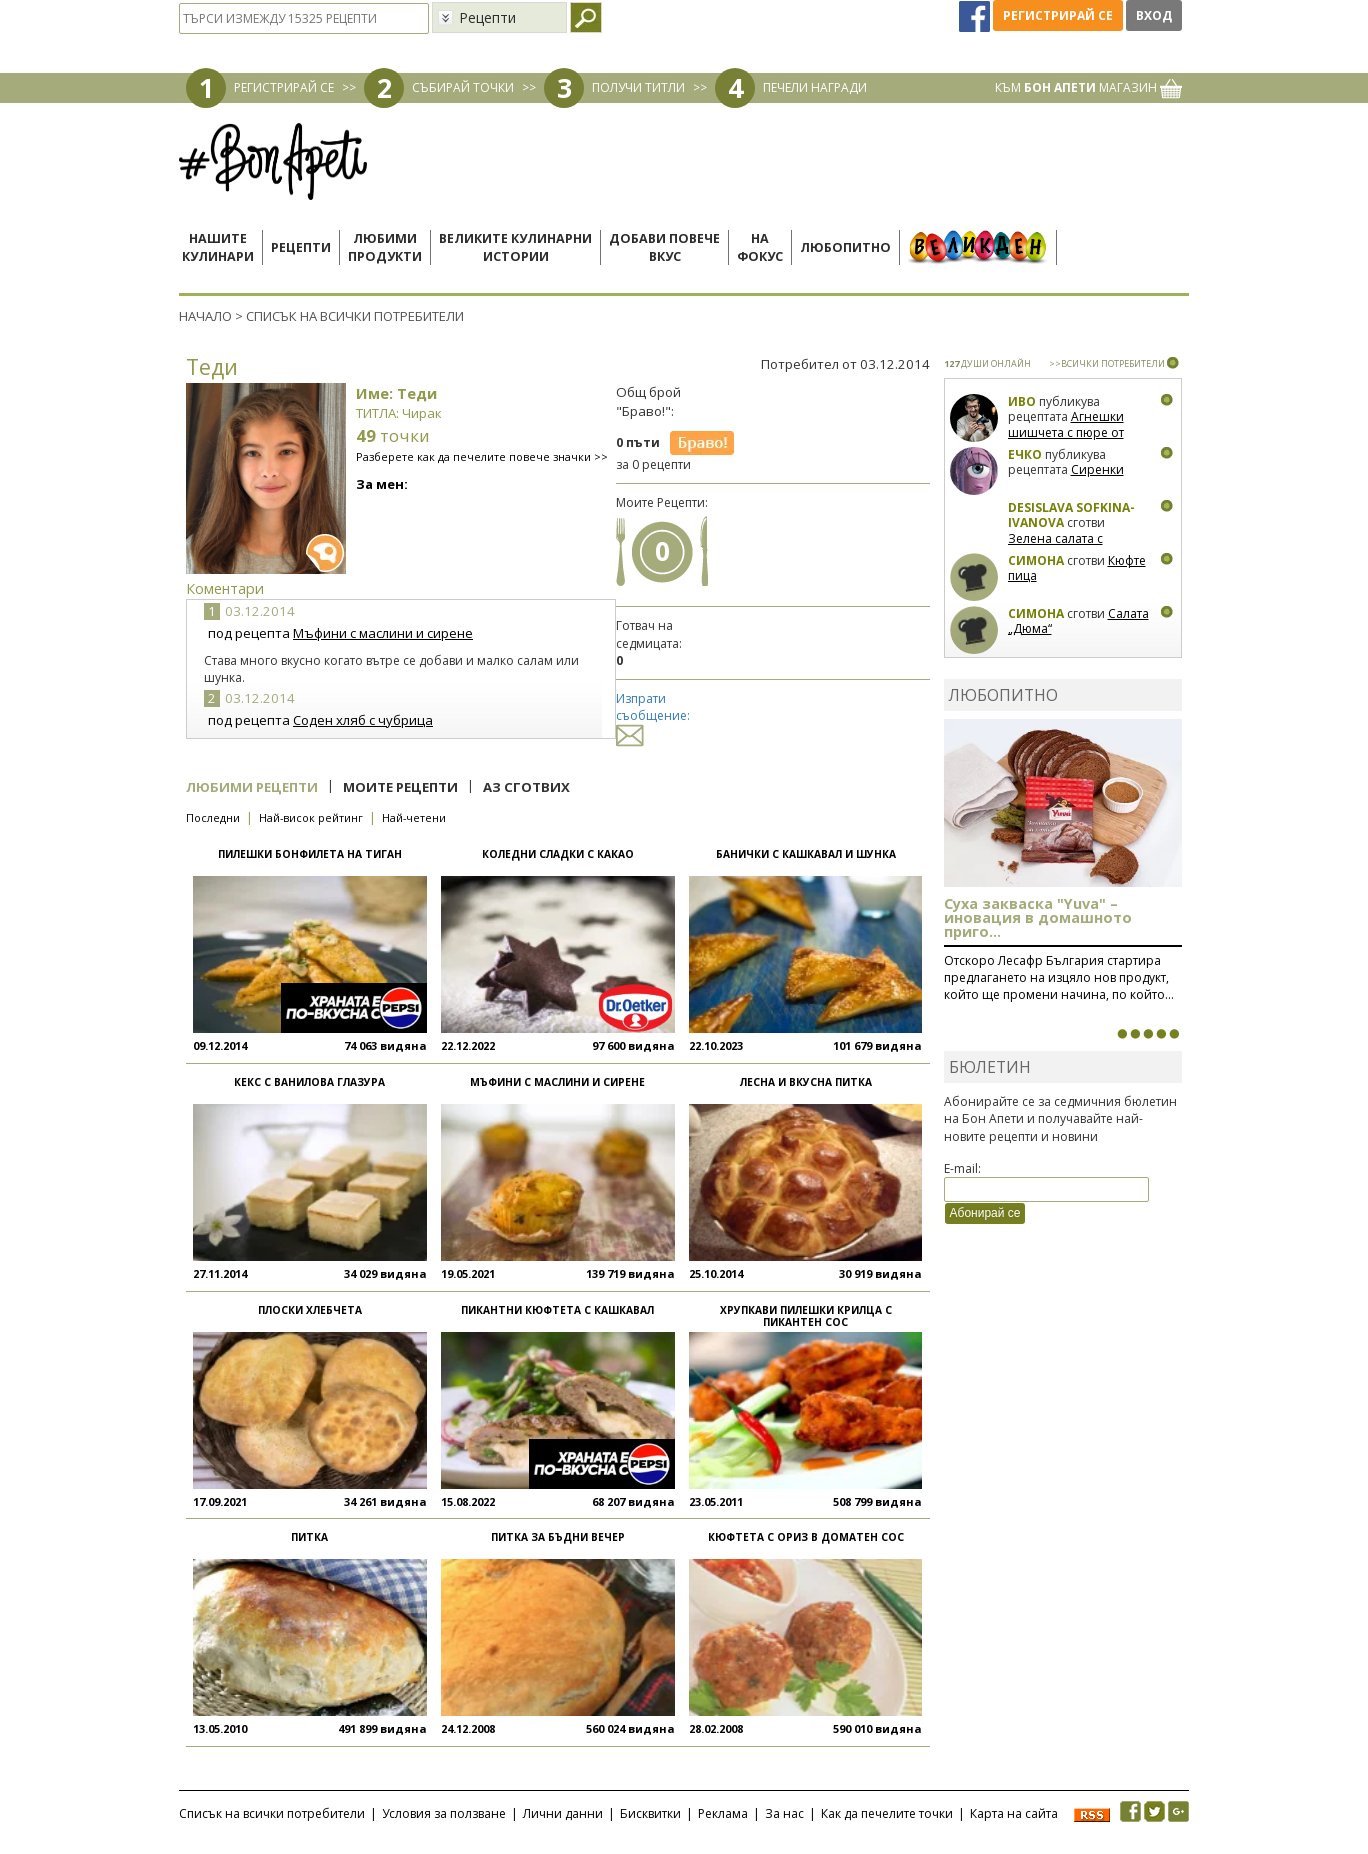 Image resolution: width=1368 pixels, height=1854 pixels. Describe the element at coordinates (284, 87) in the screenshot. I see `РЕГИСТРИРАЙ СЕ` at that location.